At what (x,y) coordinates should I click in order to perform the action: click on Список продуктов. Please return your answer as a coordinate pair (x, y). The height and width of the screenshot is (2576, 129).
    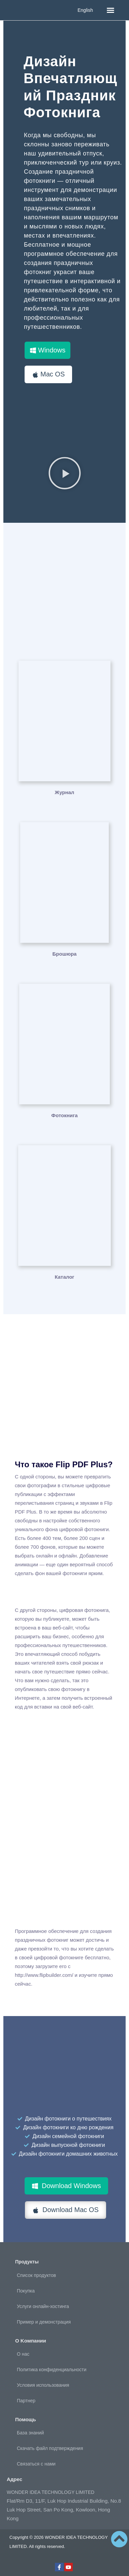
    Looking at the image, I should click on (36, 2275).